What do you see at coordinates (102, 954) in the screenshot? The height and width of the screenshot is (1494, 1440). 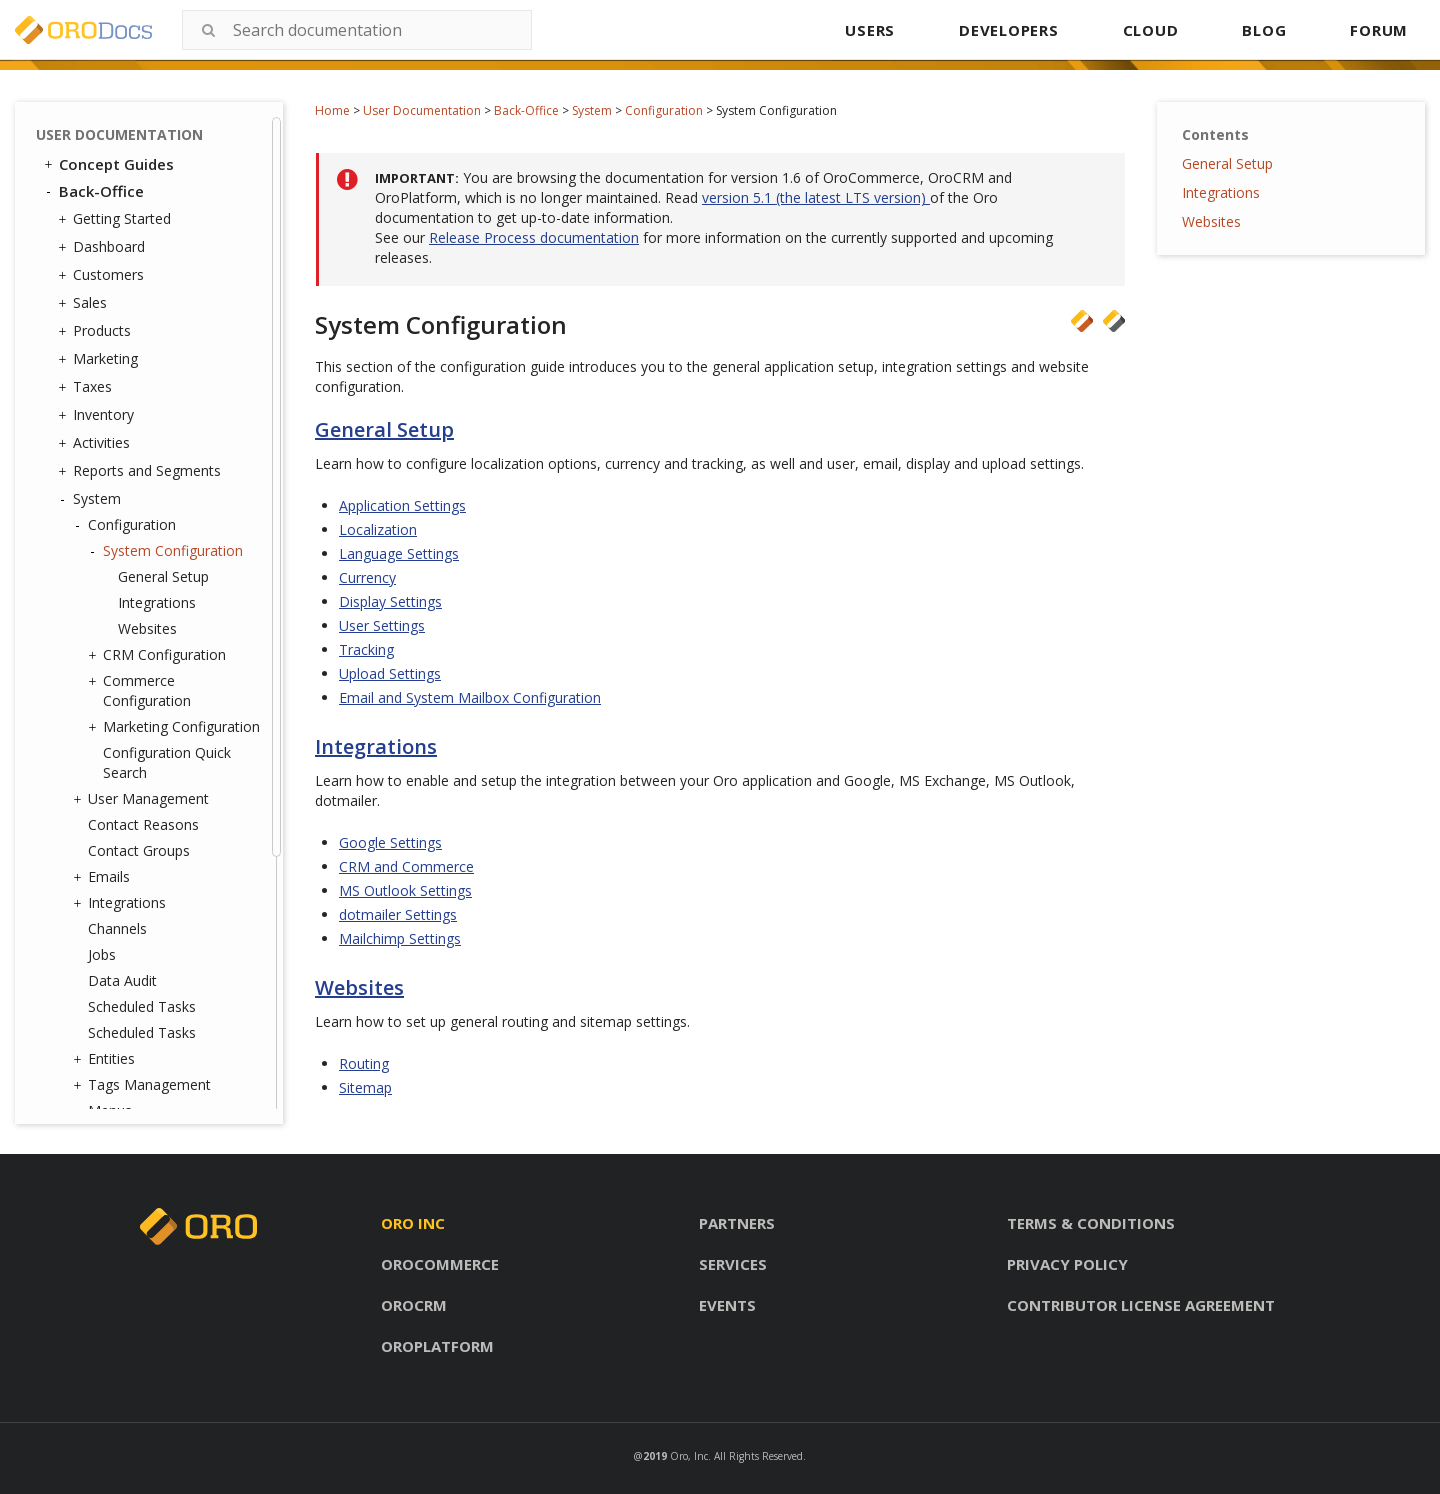 I see `Jobs` at bounding box center [102, 954].